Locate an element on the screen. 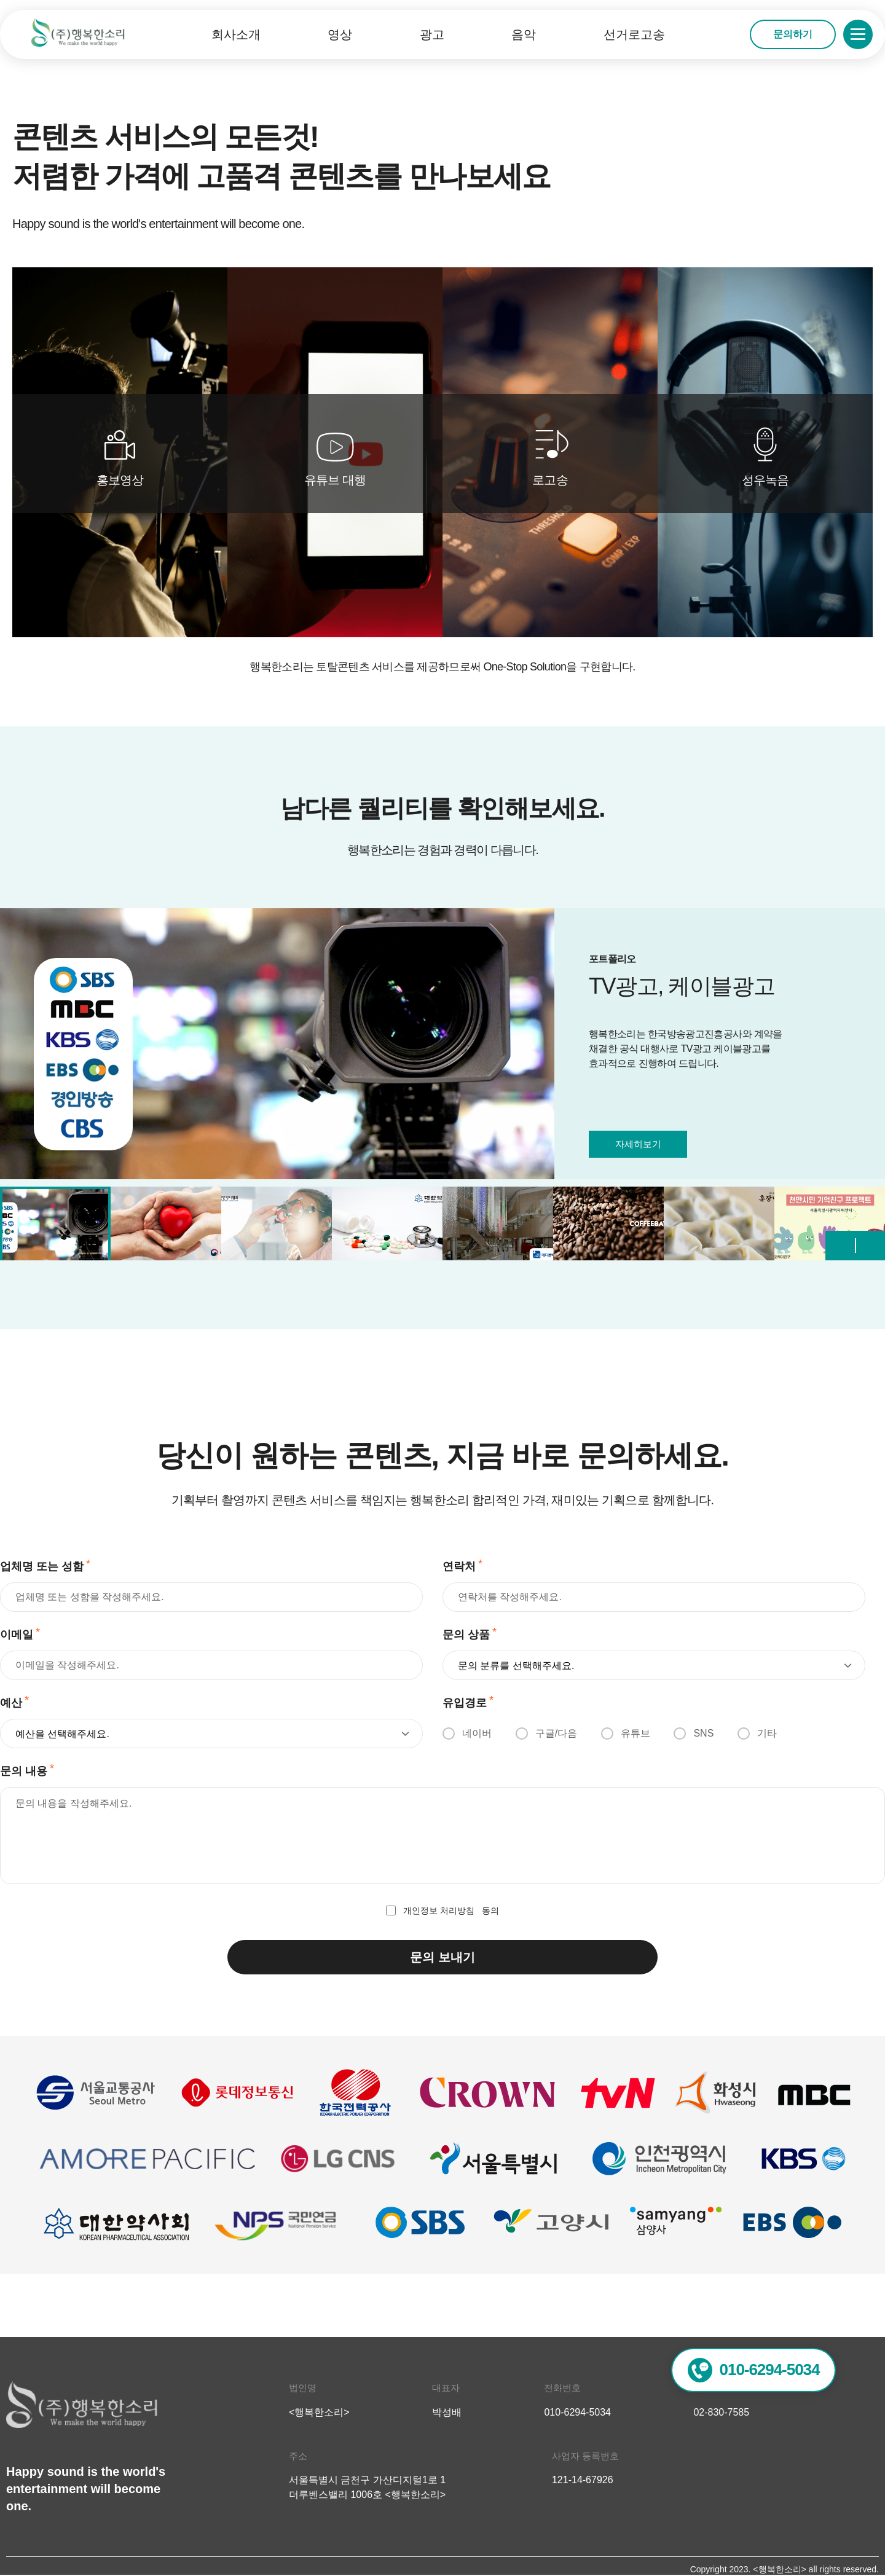 The image size is (885, 2576). 동의 is located at coordinates (442, 1910).